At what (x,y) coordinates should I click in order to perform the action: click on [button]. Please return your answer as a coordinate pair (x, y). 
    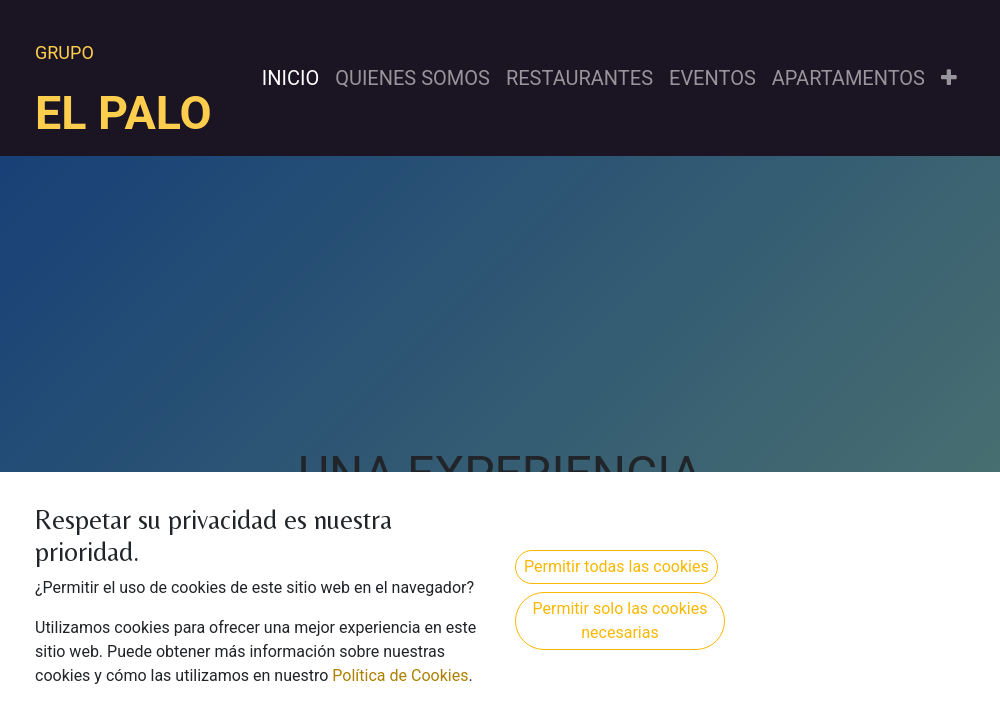
    Looking at the image, I should click on (949, 78).